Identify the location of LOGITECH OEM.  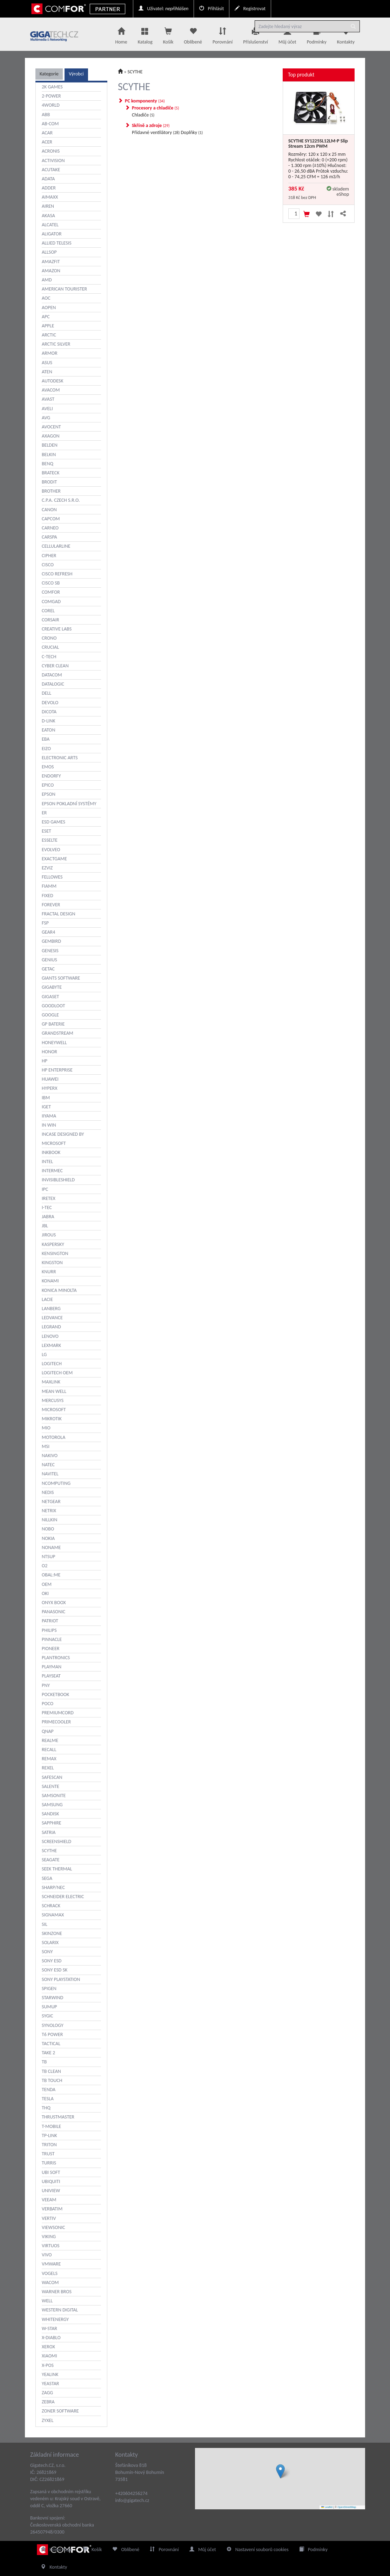
(57, 1373).